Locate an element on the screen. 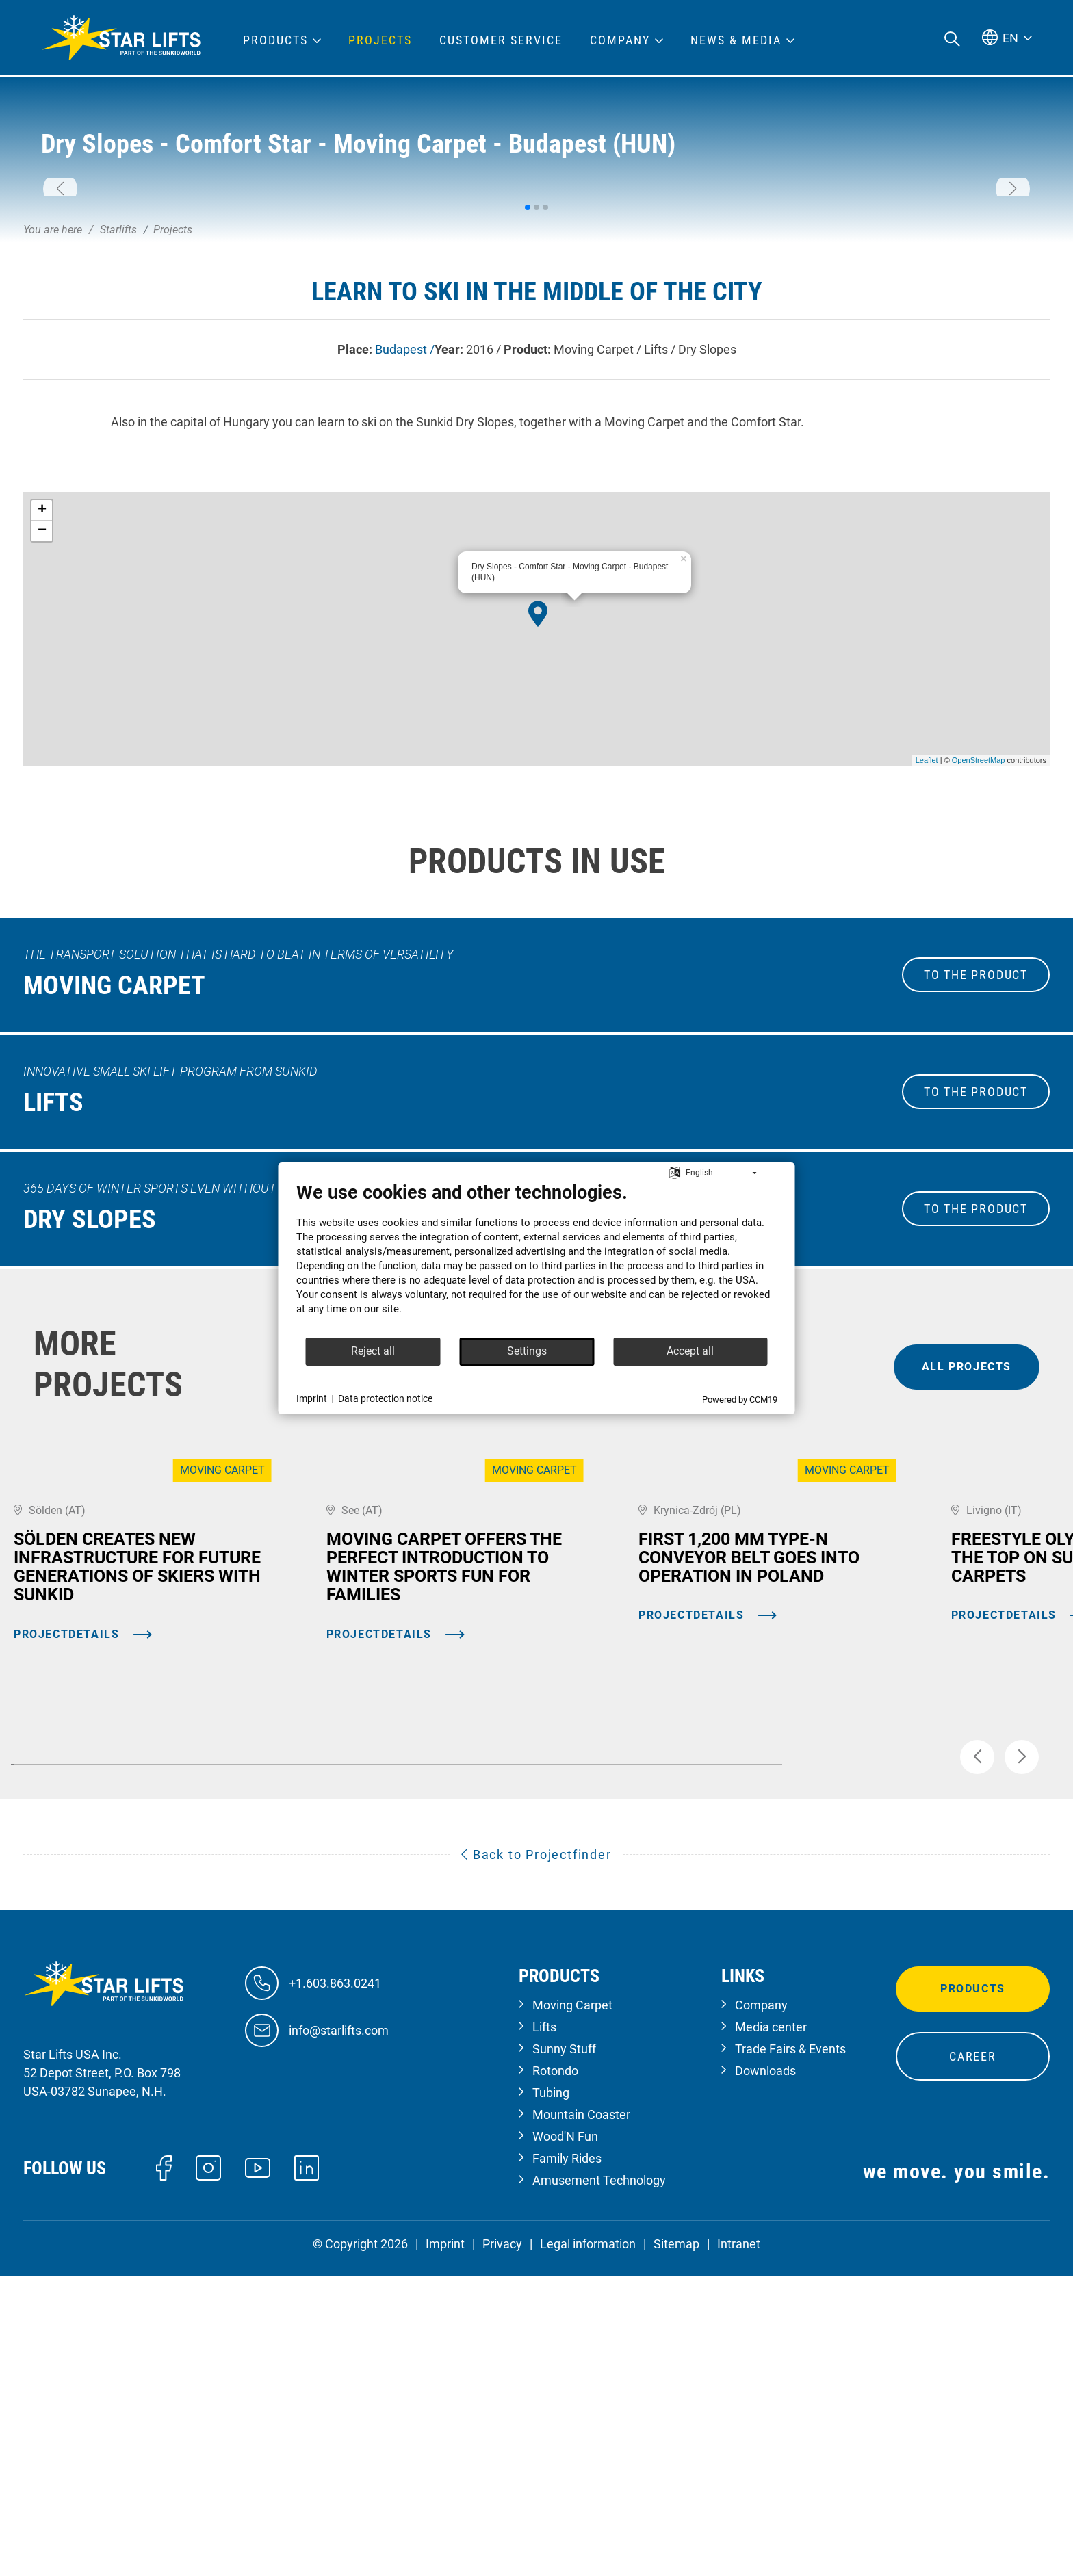 This screenshot has width=1073, height=2576. News & Media is located at coordinates (735, 40).